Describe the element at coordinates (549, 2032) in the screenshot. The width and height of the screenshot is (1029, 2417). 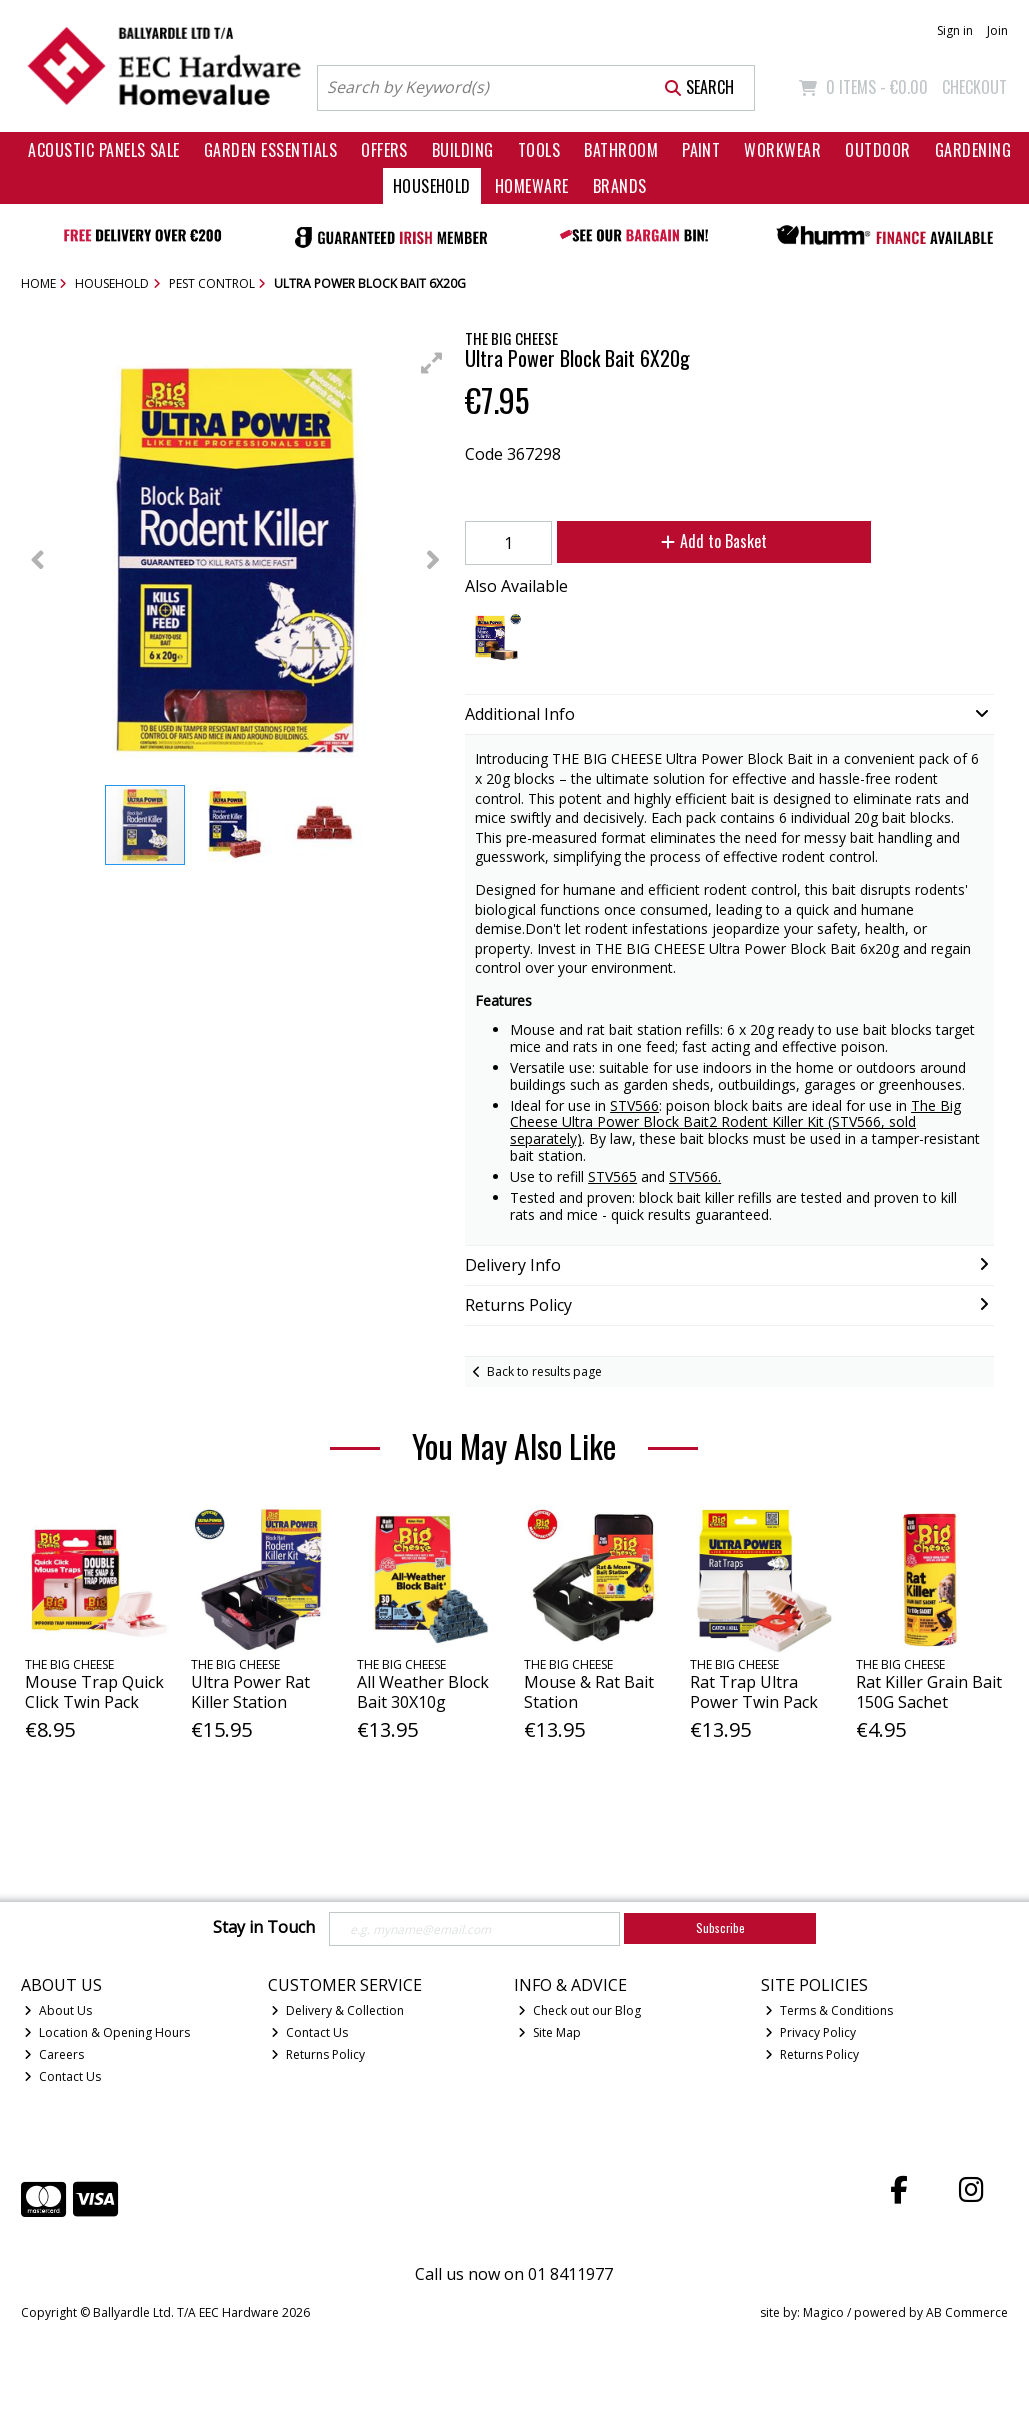
I see `Site Map` at that location.